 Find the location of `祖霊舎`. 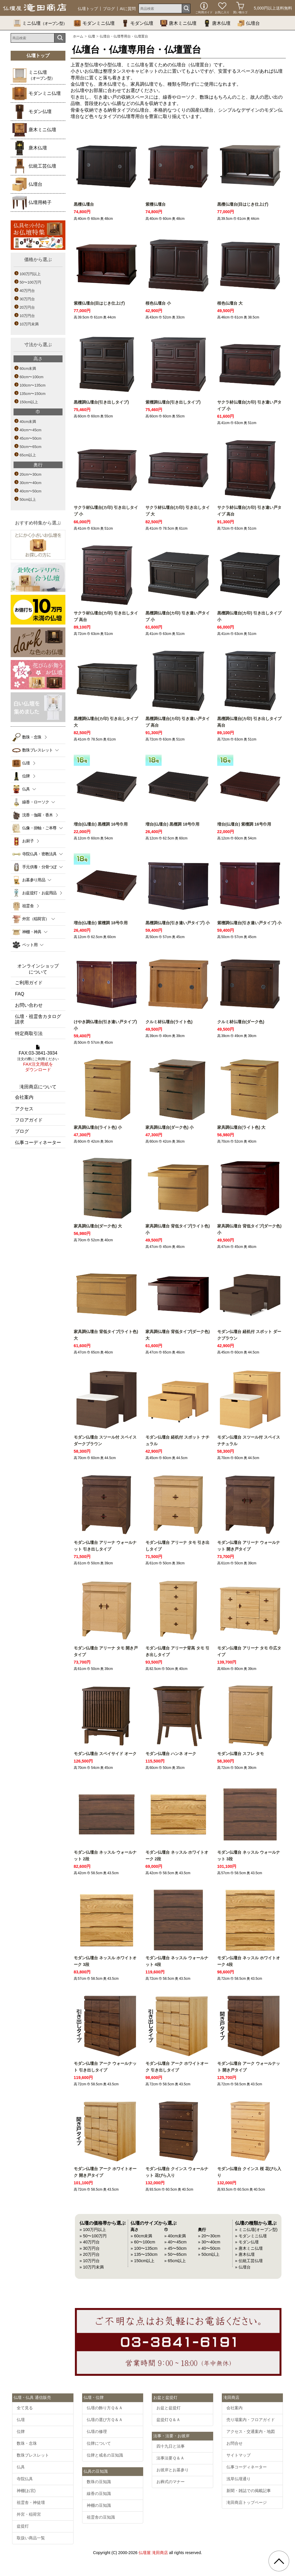

祖霊舎 is located at coordinates (28, 905).